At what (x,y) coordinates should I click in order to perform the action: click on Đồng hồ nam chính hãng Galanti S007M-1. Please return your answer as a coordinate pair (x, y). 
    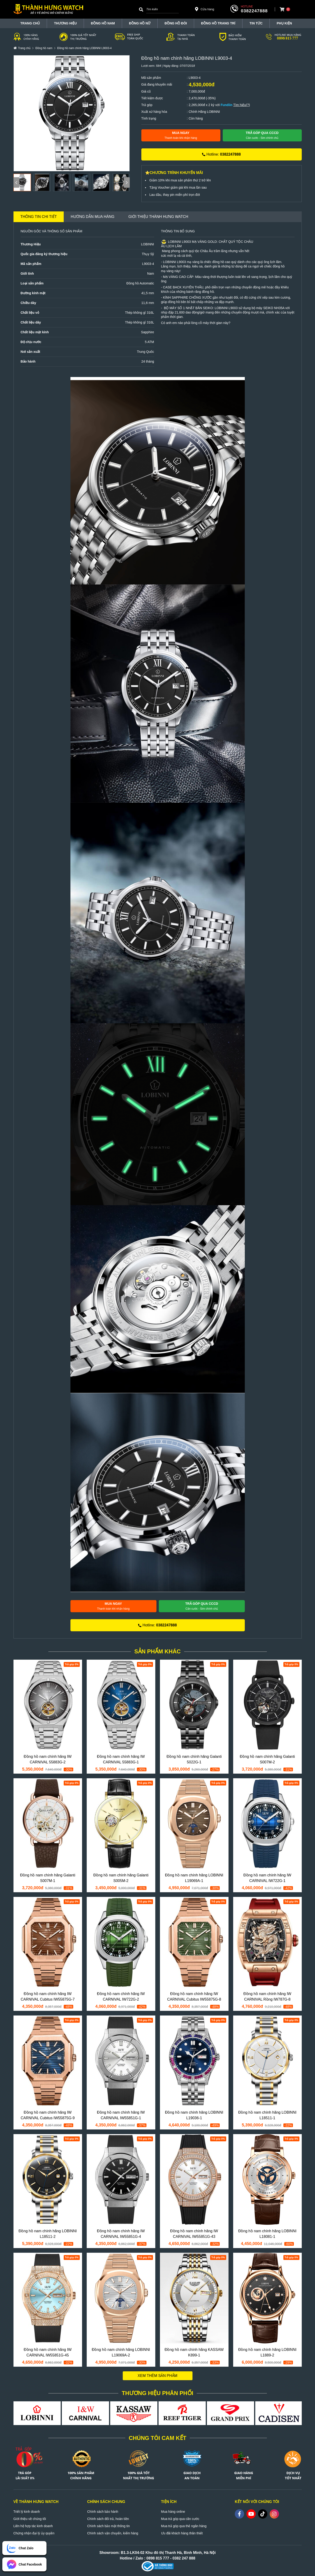
    Looking at the image, I should click on (47, 1878).